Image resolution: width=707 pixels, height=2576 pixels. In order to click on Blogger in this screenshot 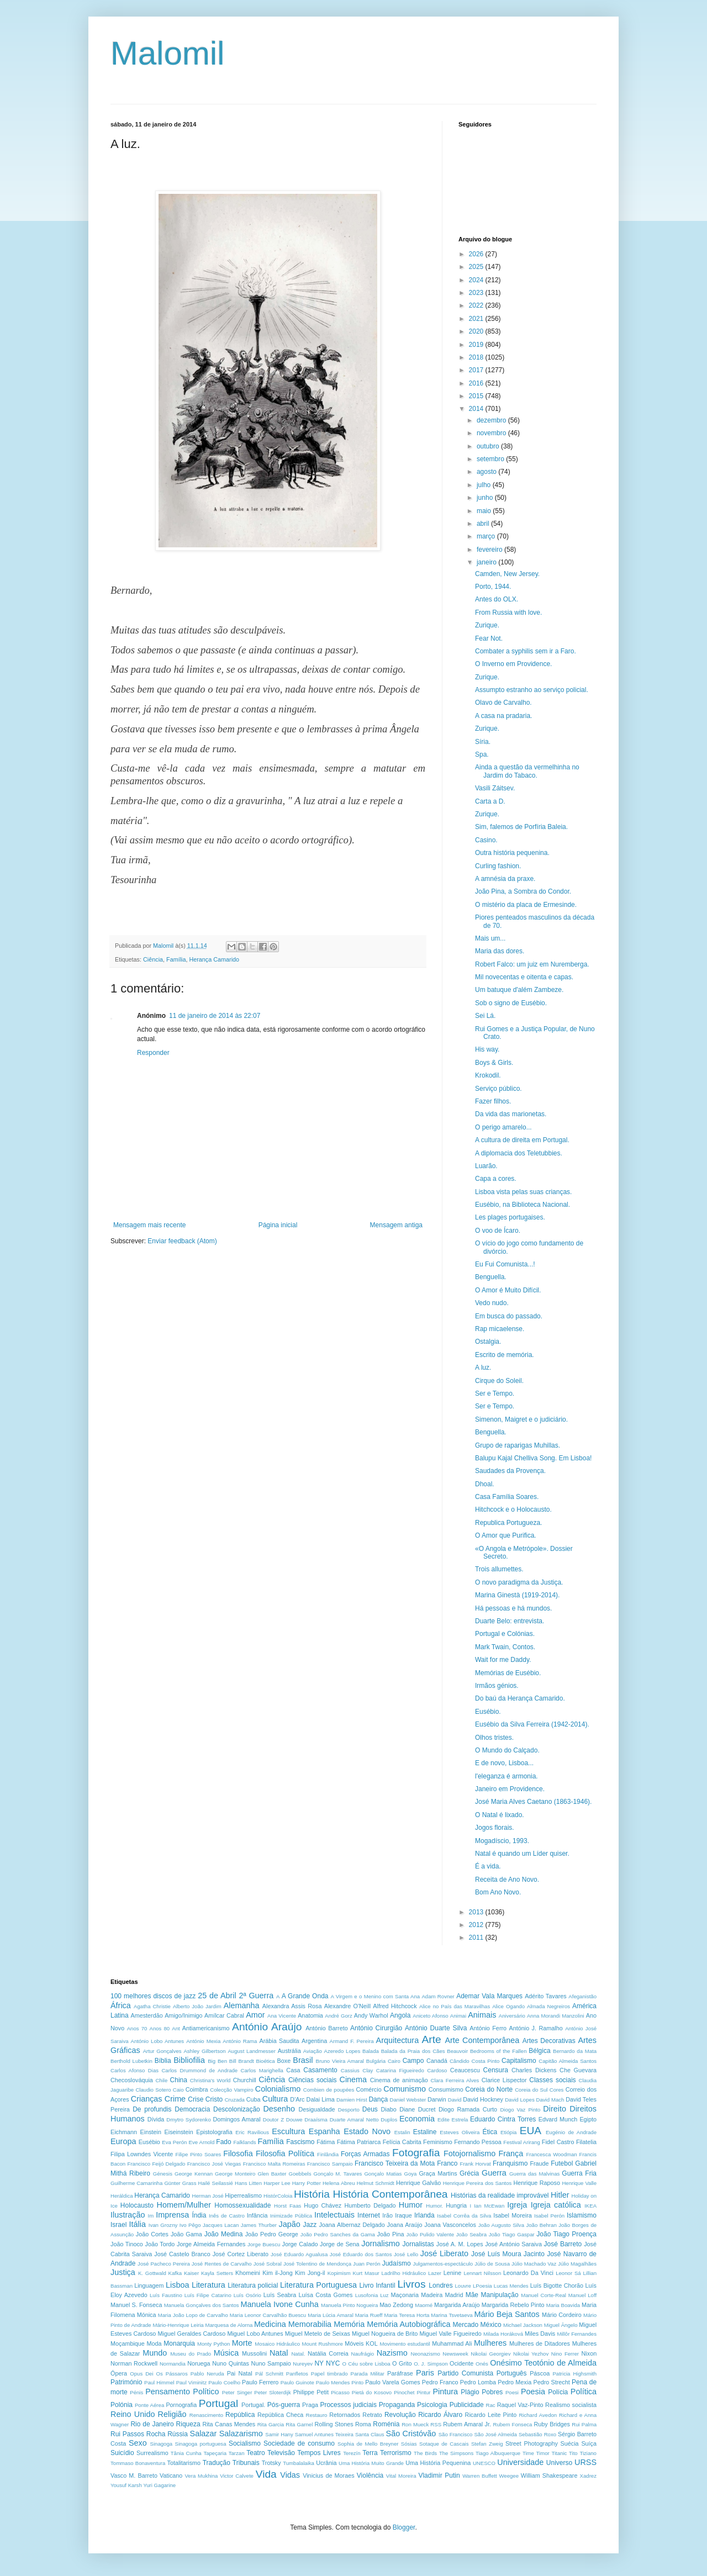, I will do `click(404, 2527)`.